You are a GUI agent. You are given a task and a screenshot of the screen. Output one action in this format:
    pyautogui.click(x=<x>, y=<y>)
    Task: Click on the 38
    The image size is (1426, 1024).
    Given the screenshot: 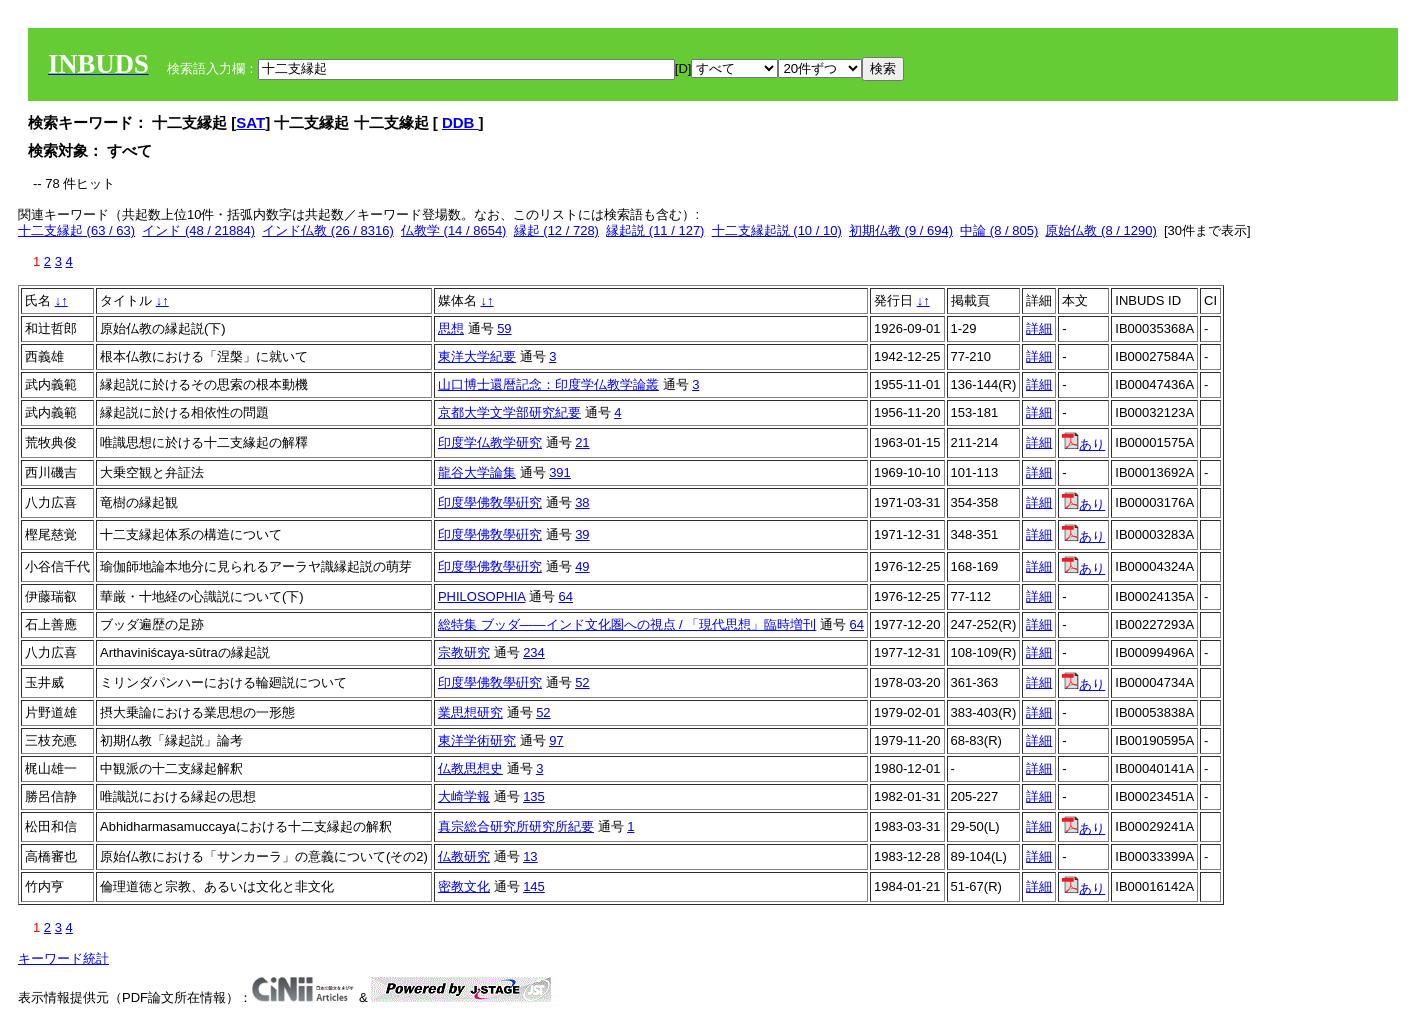 What is the action you would take?
    pyautogui.click(x=582, y=502)
    